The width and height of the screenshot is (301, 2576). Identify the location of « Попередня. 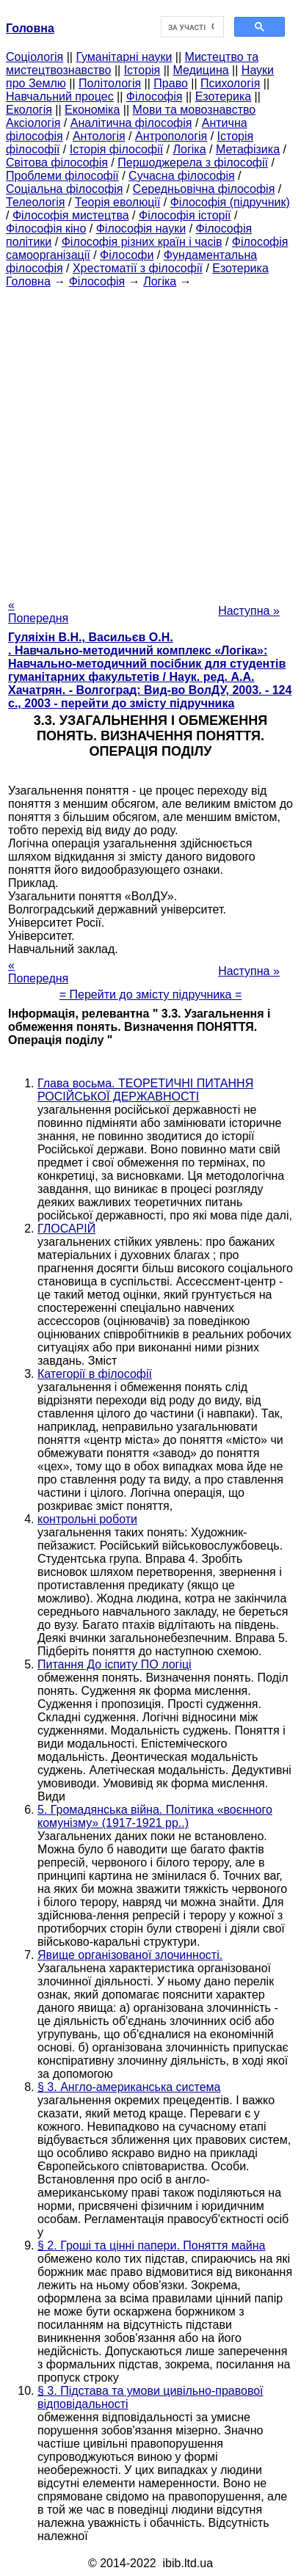
(38, 611).